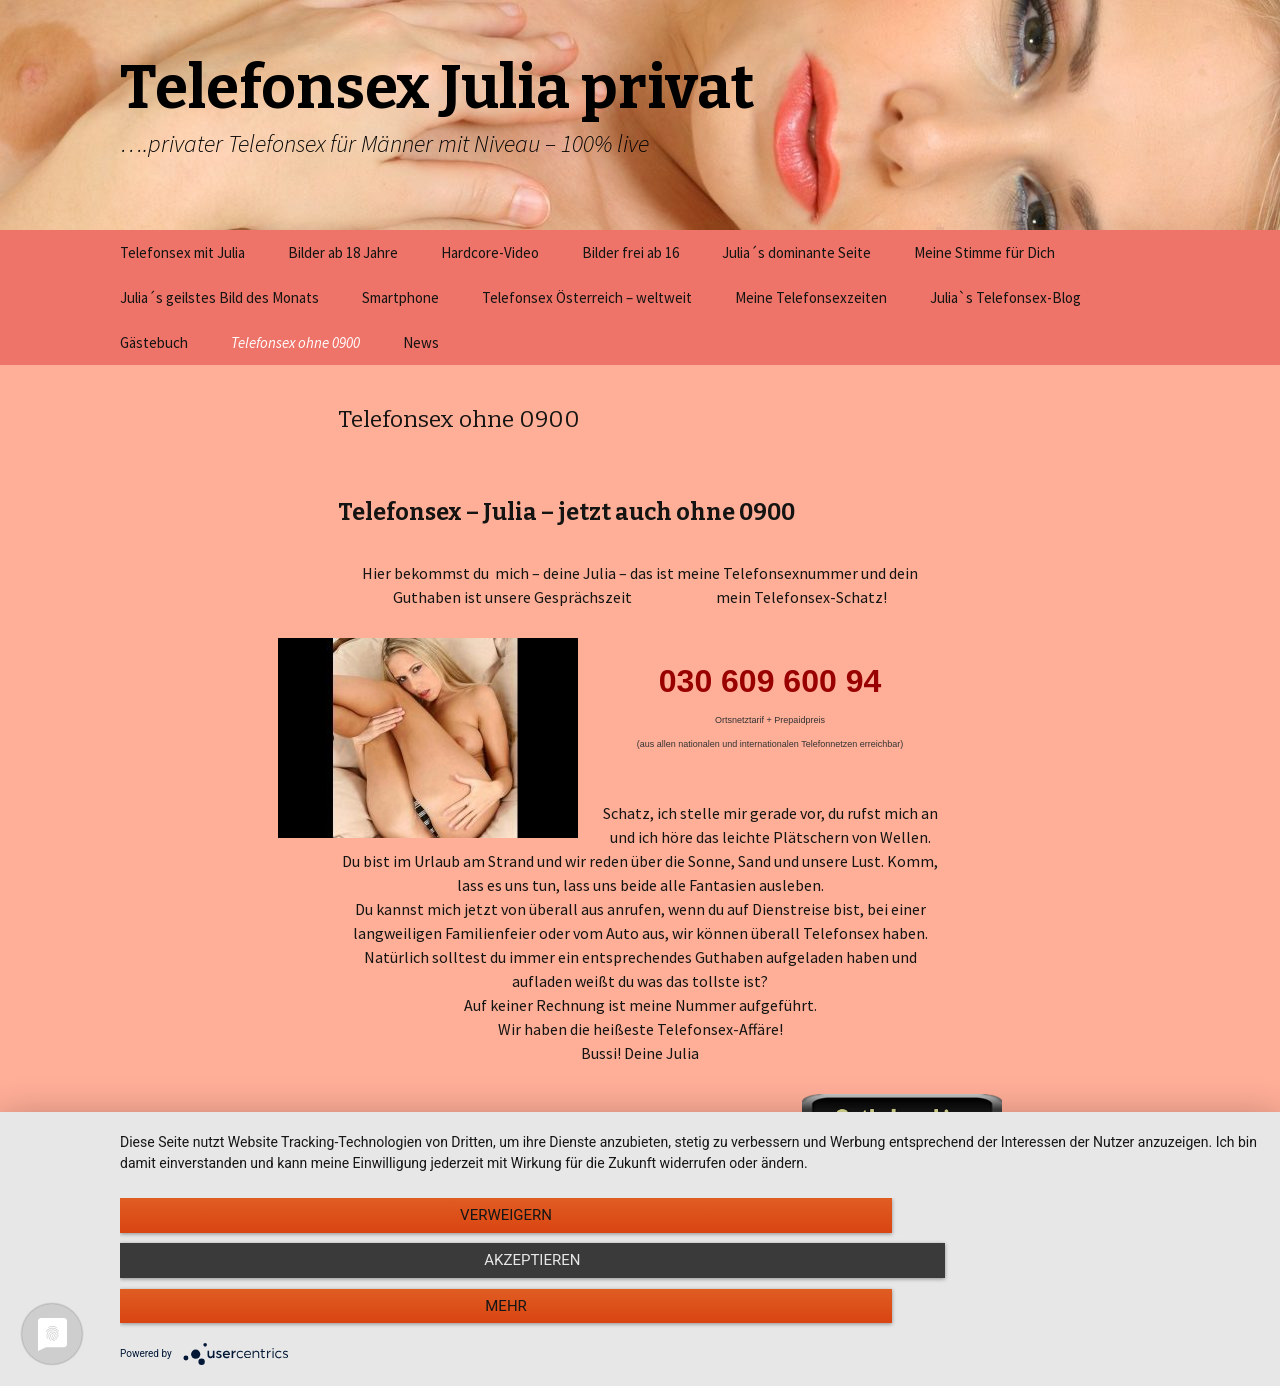 This screenshot has height=1386, width=1280. Describe the element at coordinates (295, 342) in the screenshot. I see `Telefonsex ohne 0900` at that location.